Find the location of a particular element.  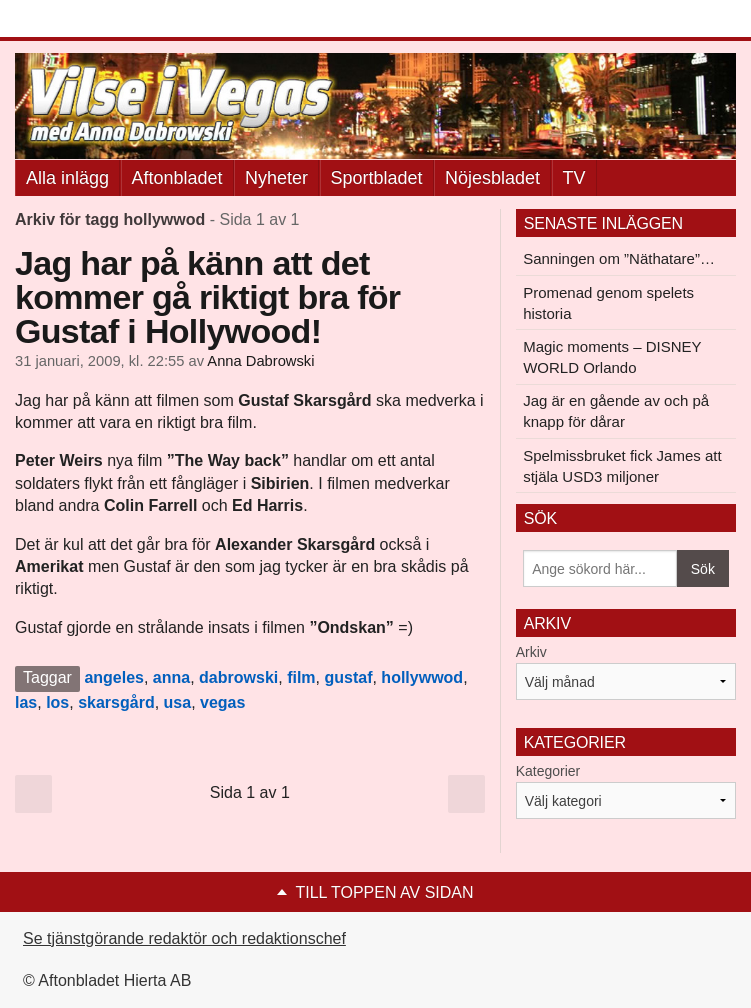

TV is located at coordinates (574, 178).